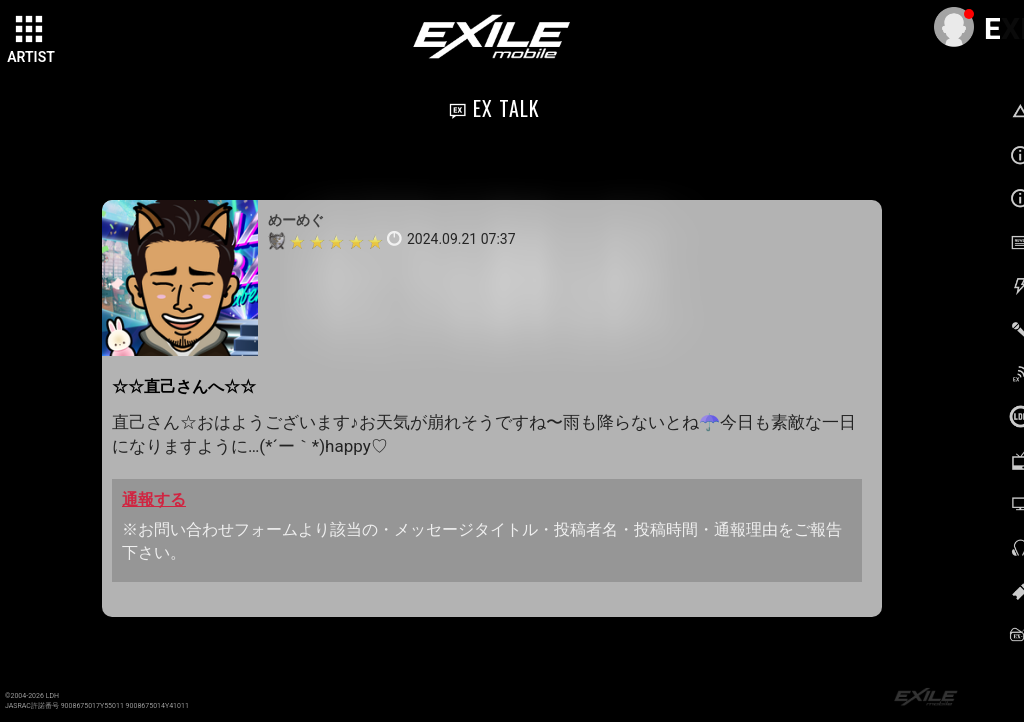  I want to click on 通報する, so click(154, 499).